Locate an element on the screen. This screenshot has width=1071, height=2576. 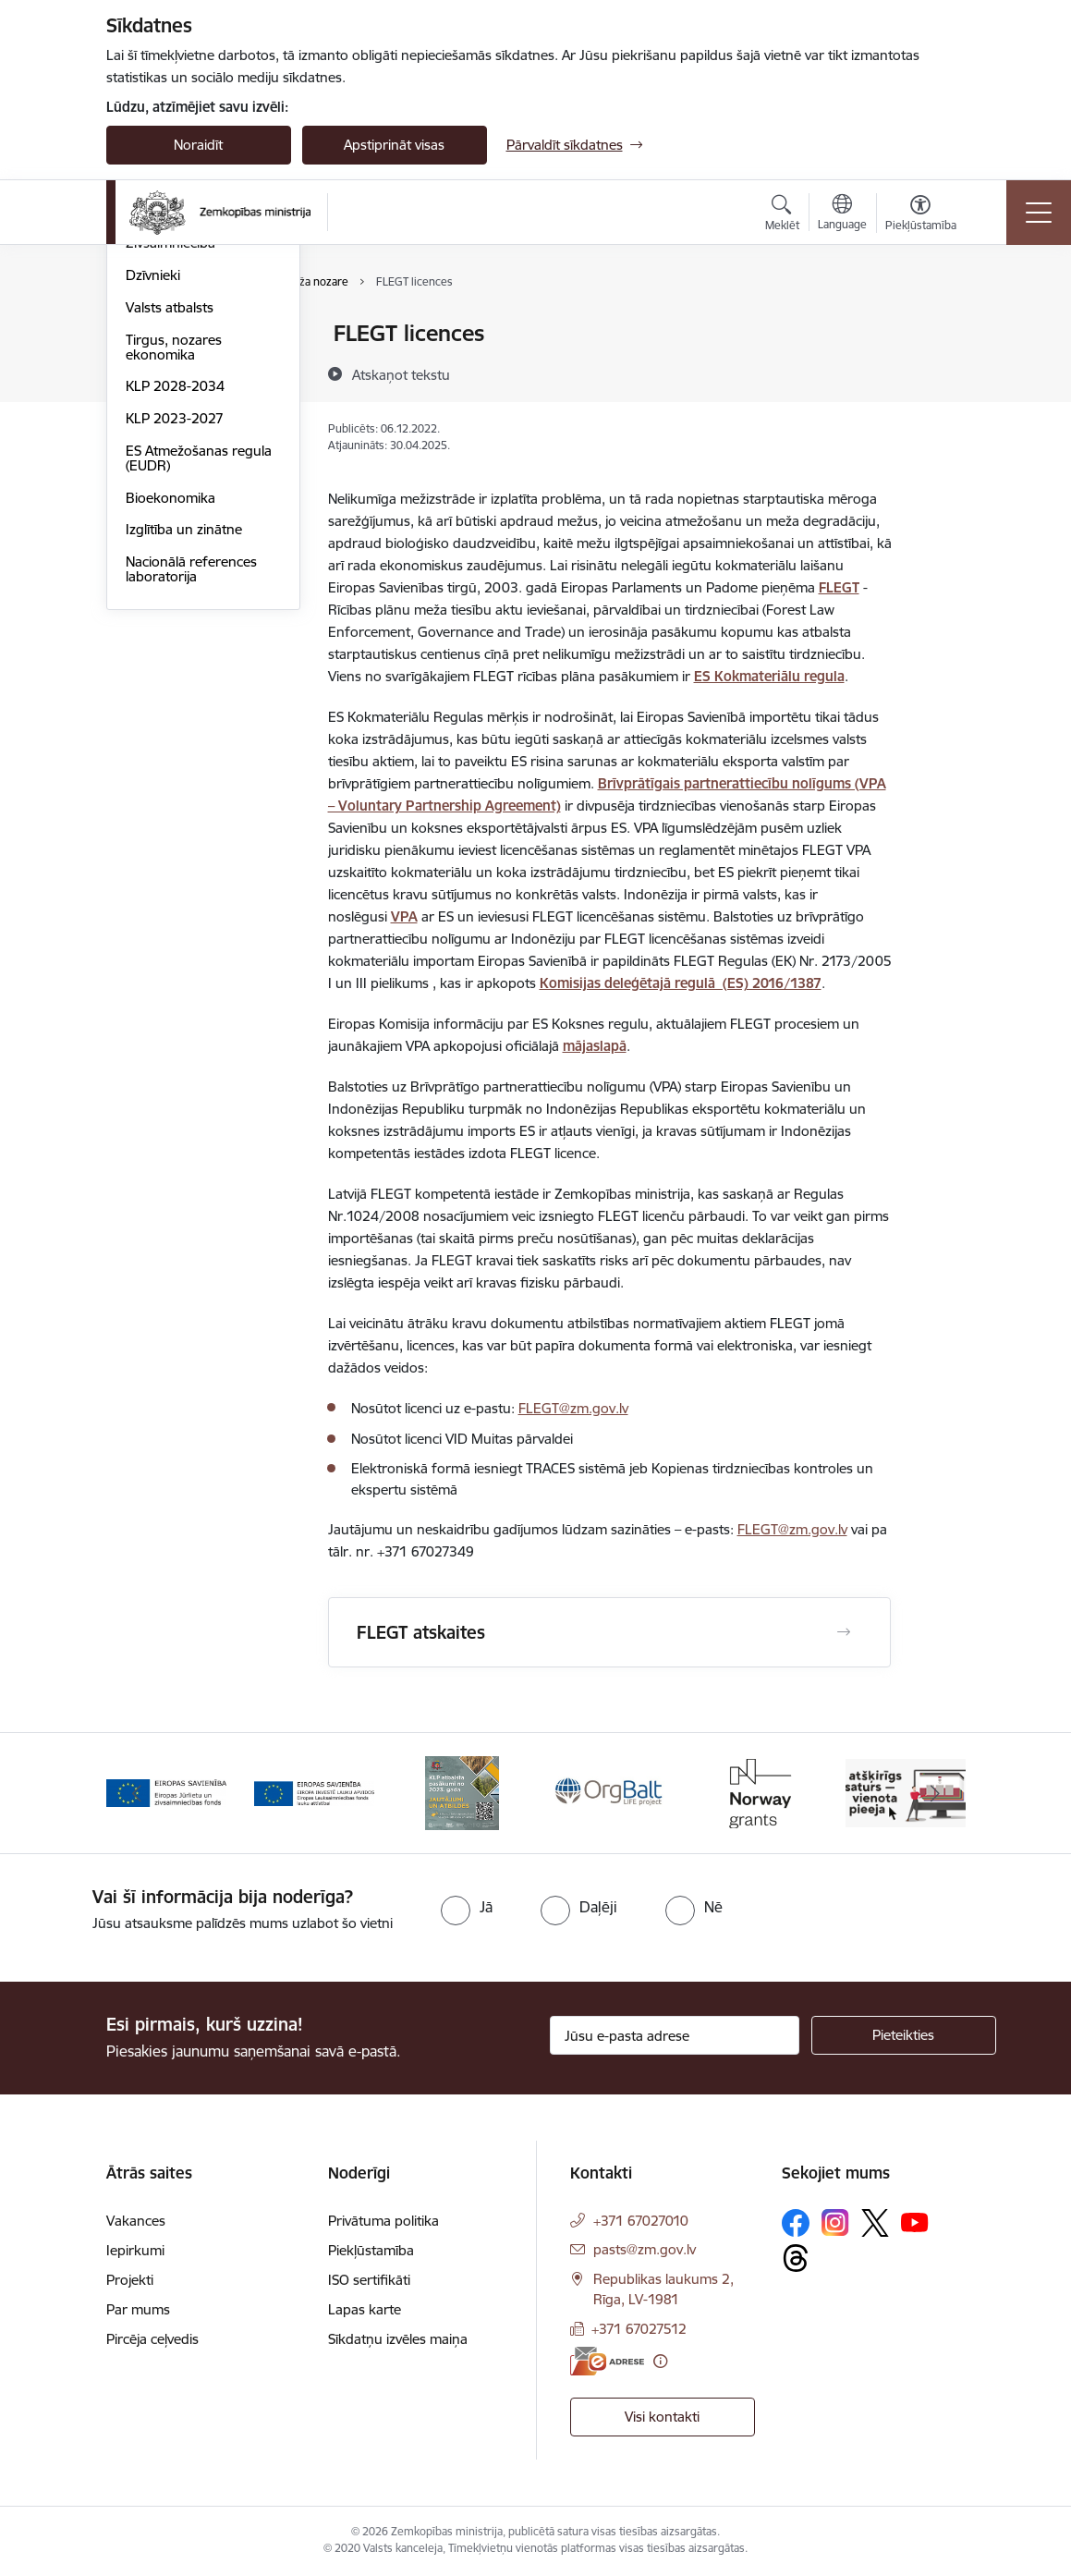
ES Kokmateriālu regula is located at coordinates (769, 676).